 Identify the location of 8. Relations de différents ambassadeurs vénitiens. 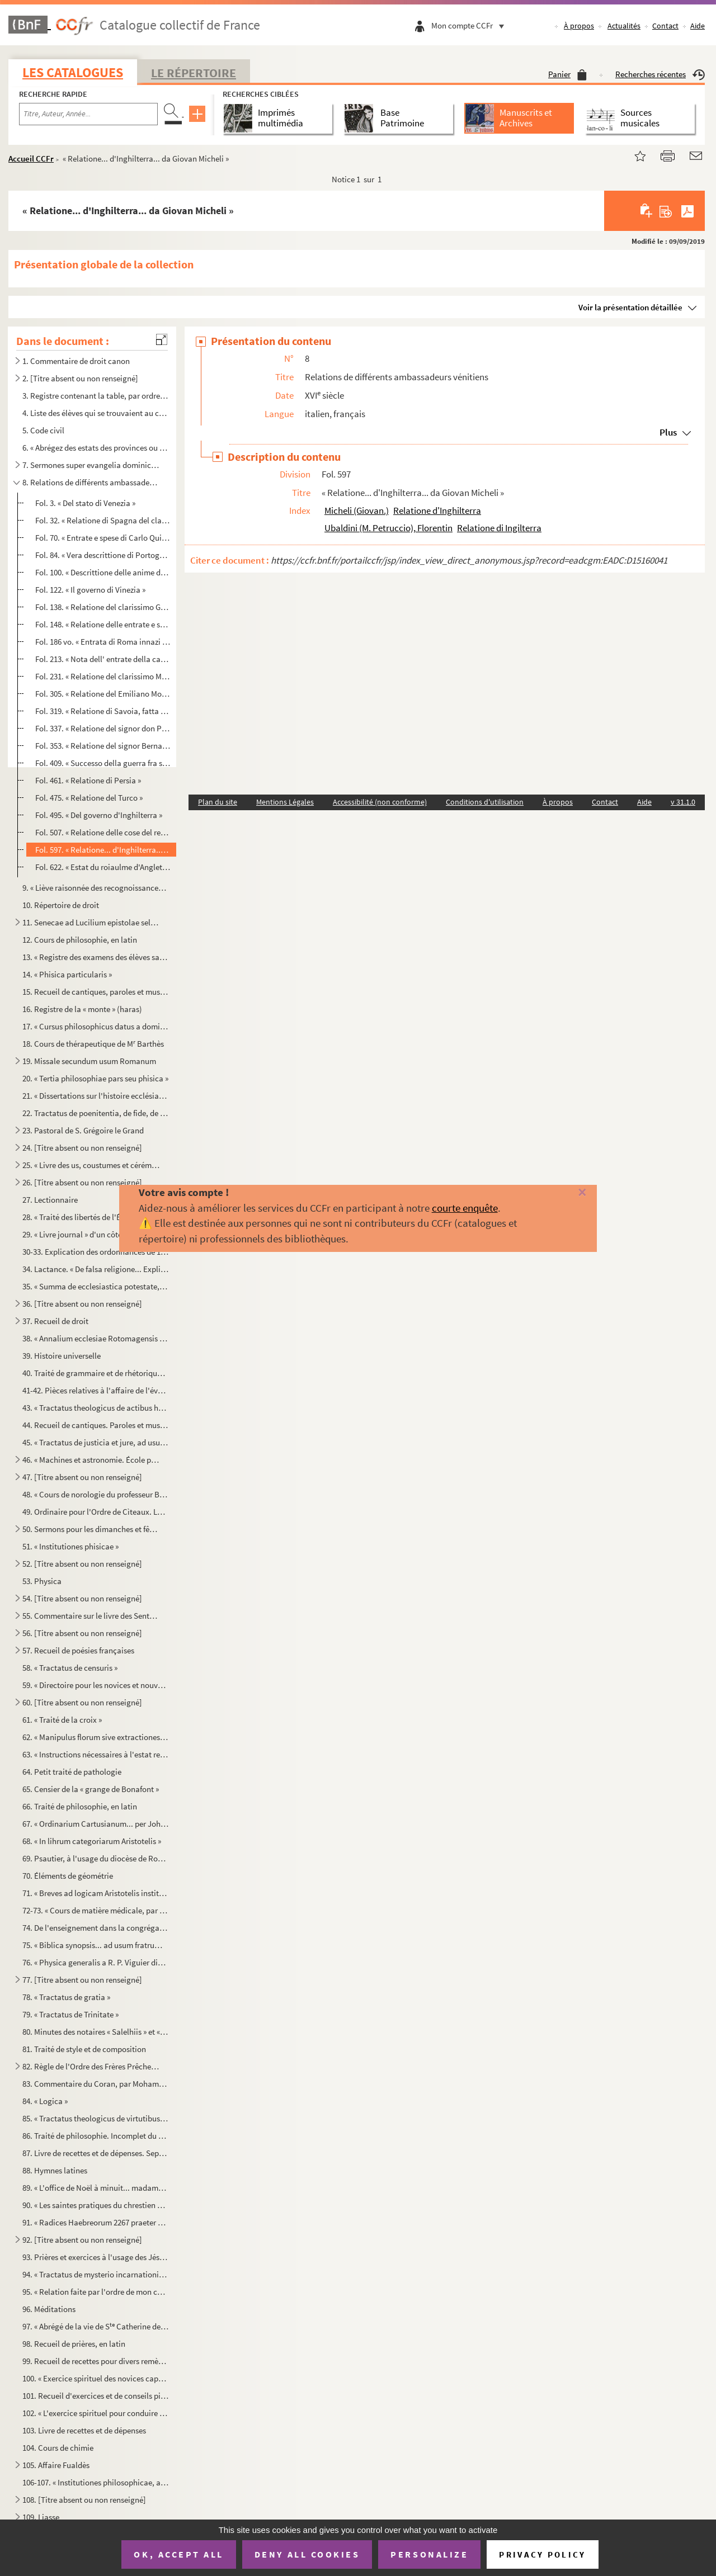
(91, 482).